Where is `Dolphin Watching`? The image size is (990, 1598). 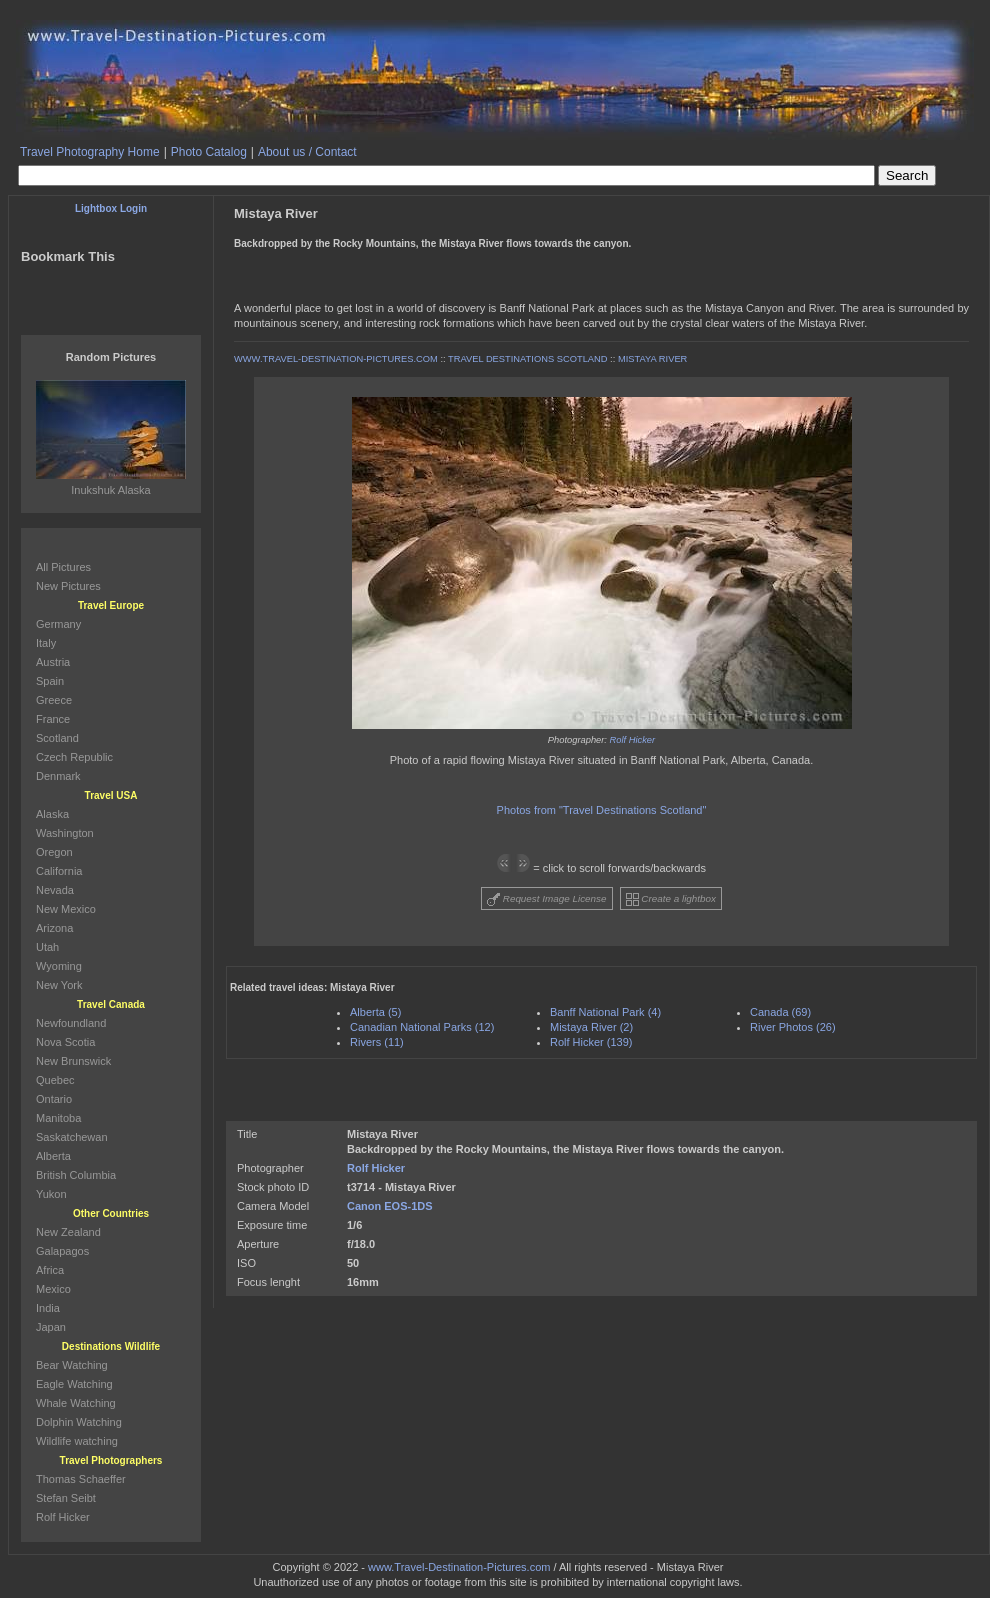
Dolphin Watching is located at coordinates (79, 1422).